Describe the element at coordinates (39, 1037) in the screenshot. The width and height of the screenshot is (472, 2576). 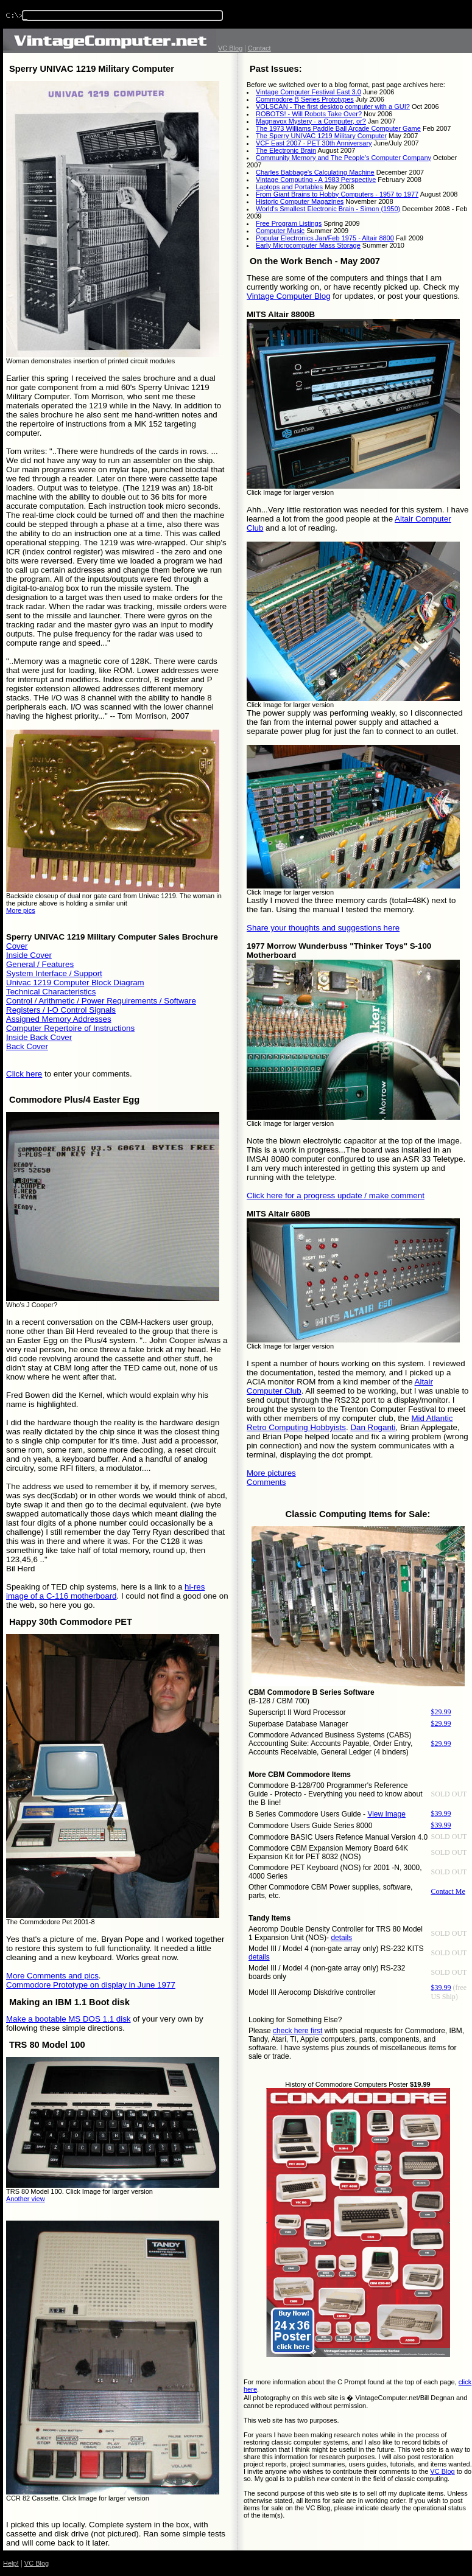
I see `Inside Back Cover` at that location.